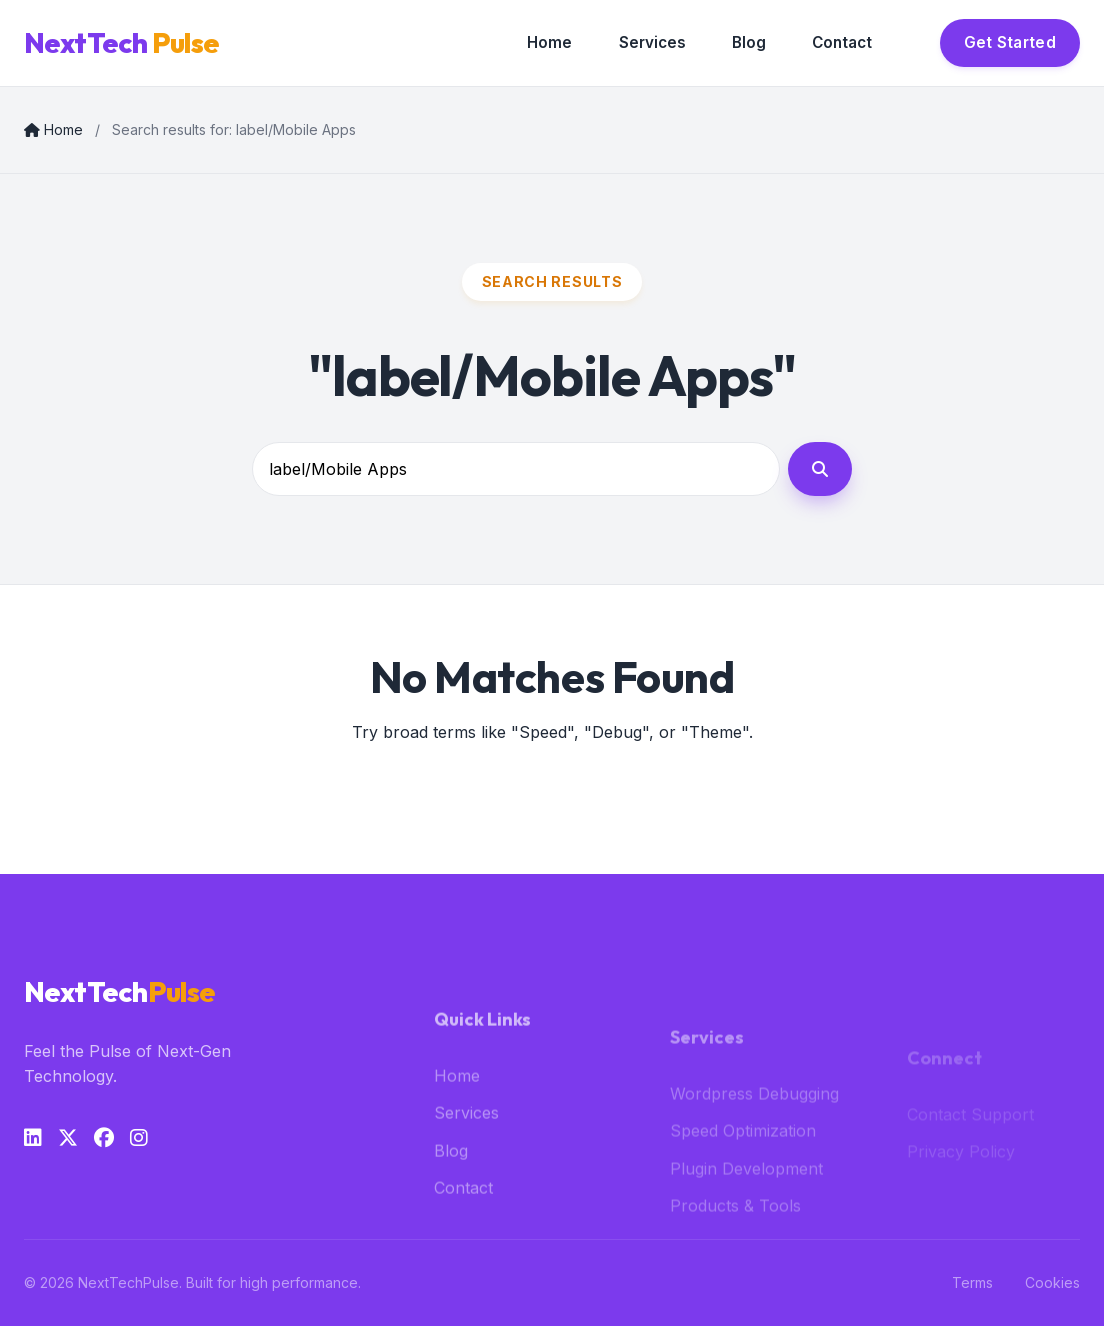  Describe the element at coordinates (1052, 1282) in the screenshot. I see `Cookies` at that location.